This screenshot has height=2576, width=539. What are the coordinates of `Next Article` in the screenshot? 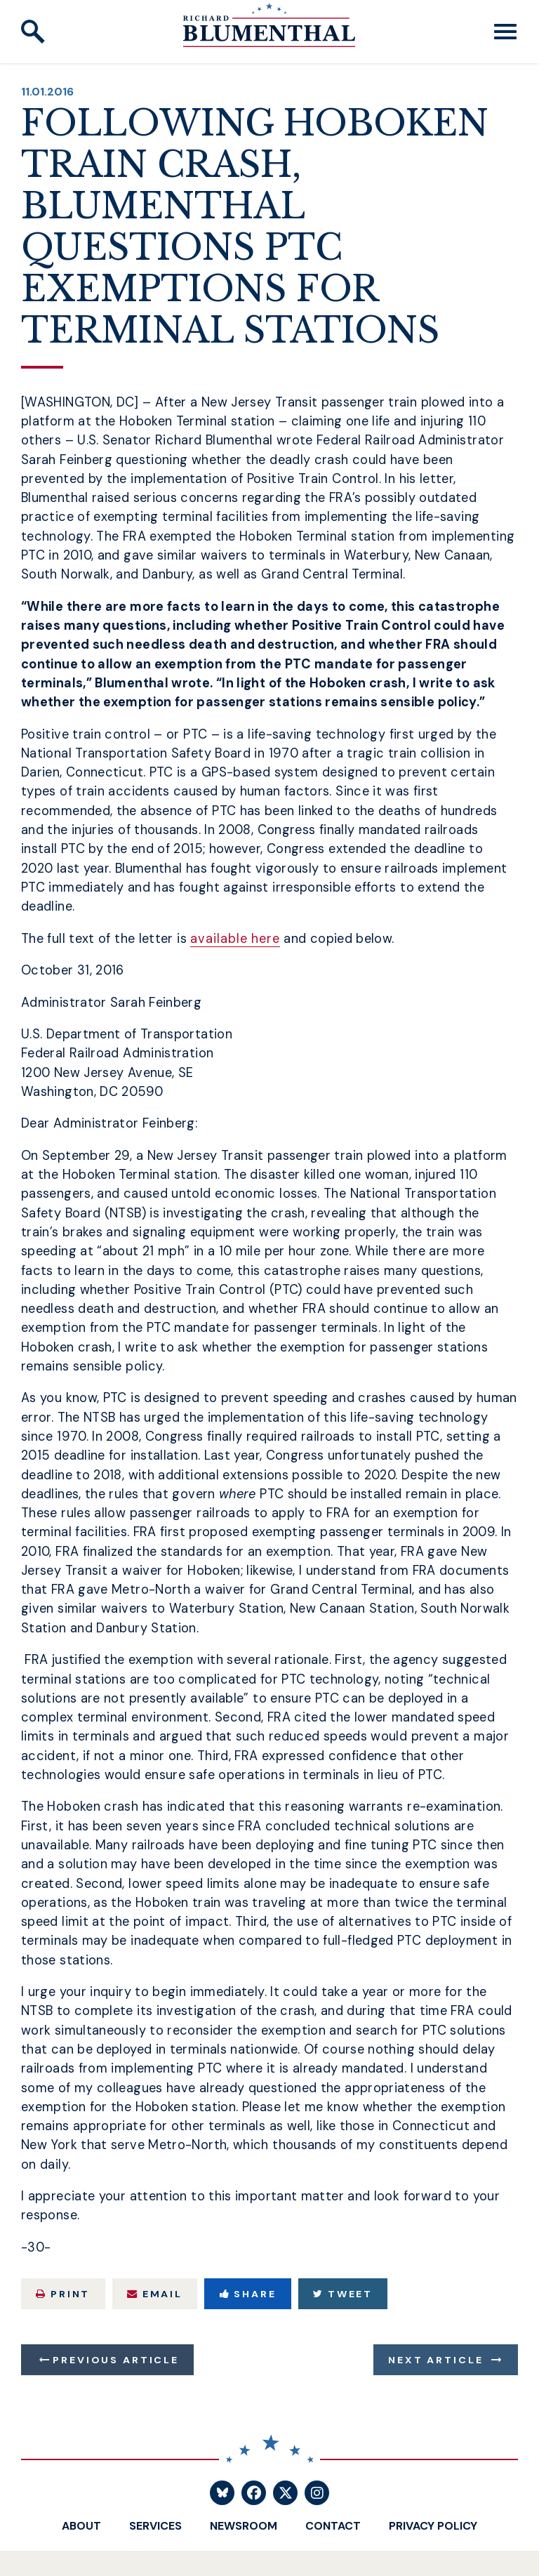 It's located at (435, 2359).